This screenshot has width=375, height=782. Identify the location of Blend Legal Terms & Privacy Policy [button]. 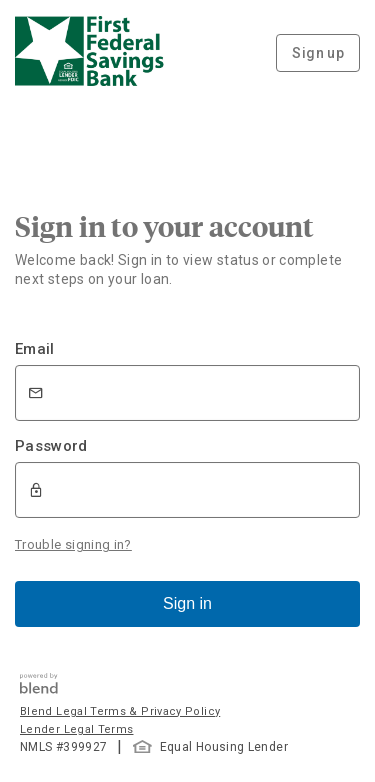
(120, 711).